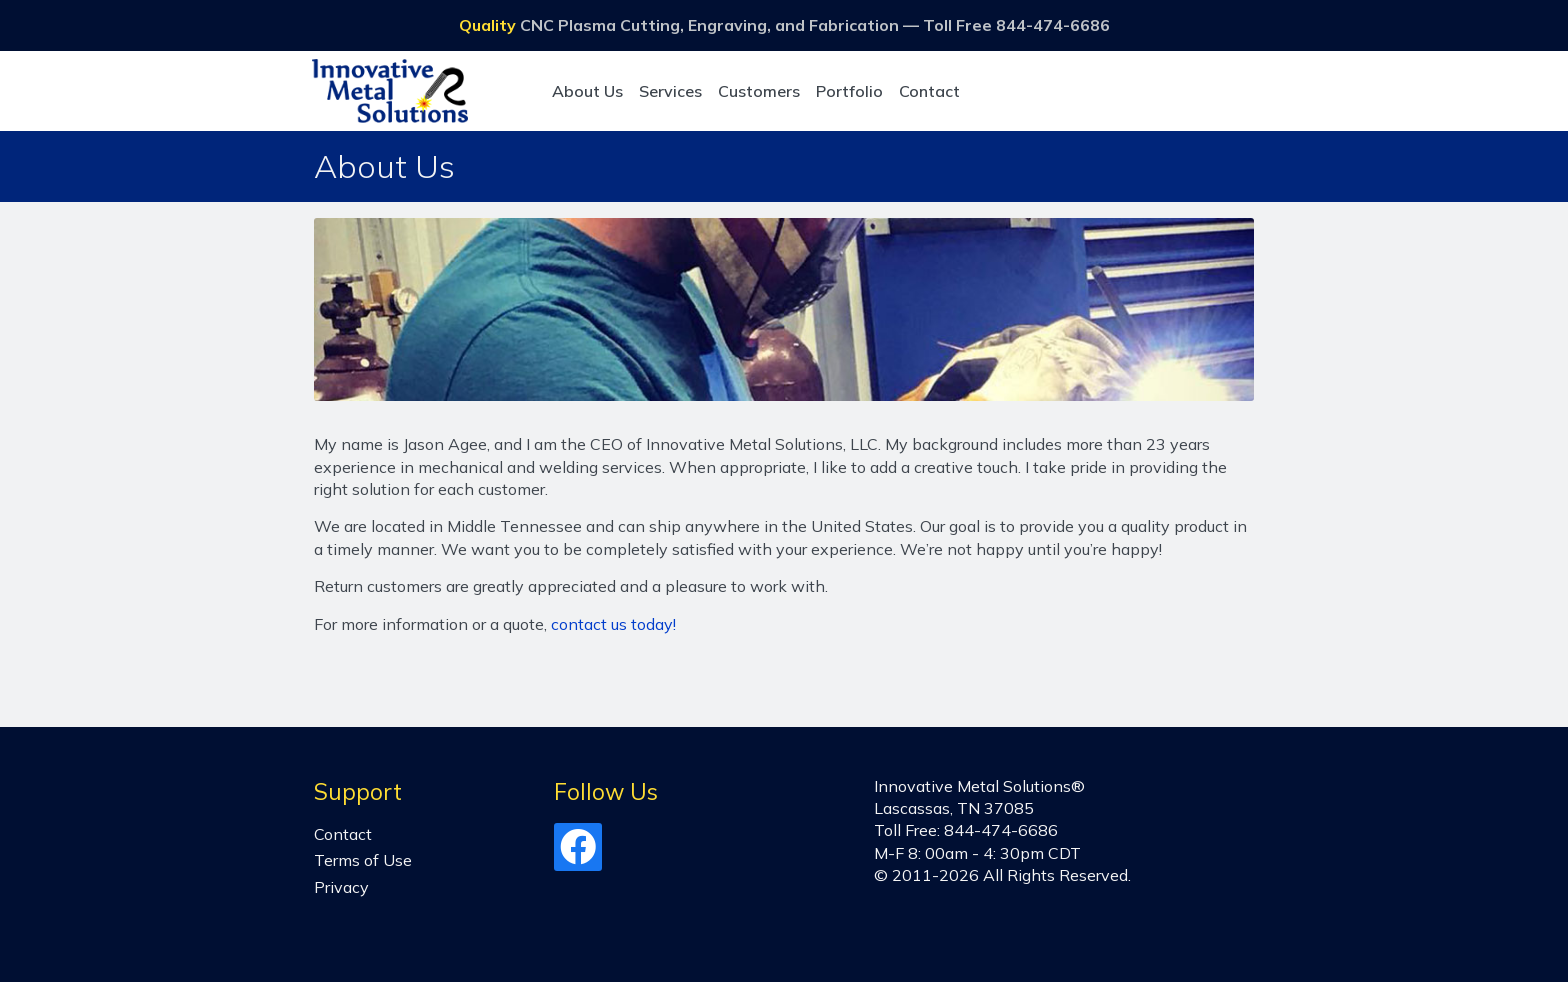  I want to click on Services, so click(670, 91).